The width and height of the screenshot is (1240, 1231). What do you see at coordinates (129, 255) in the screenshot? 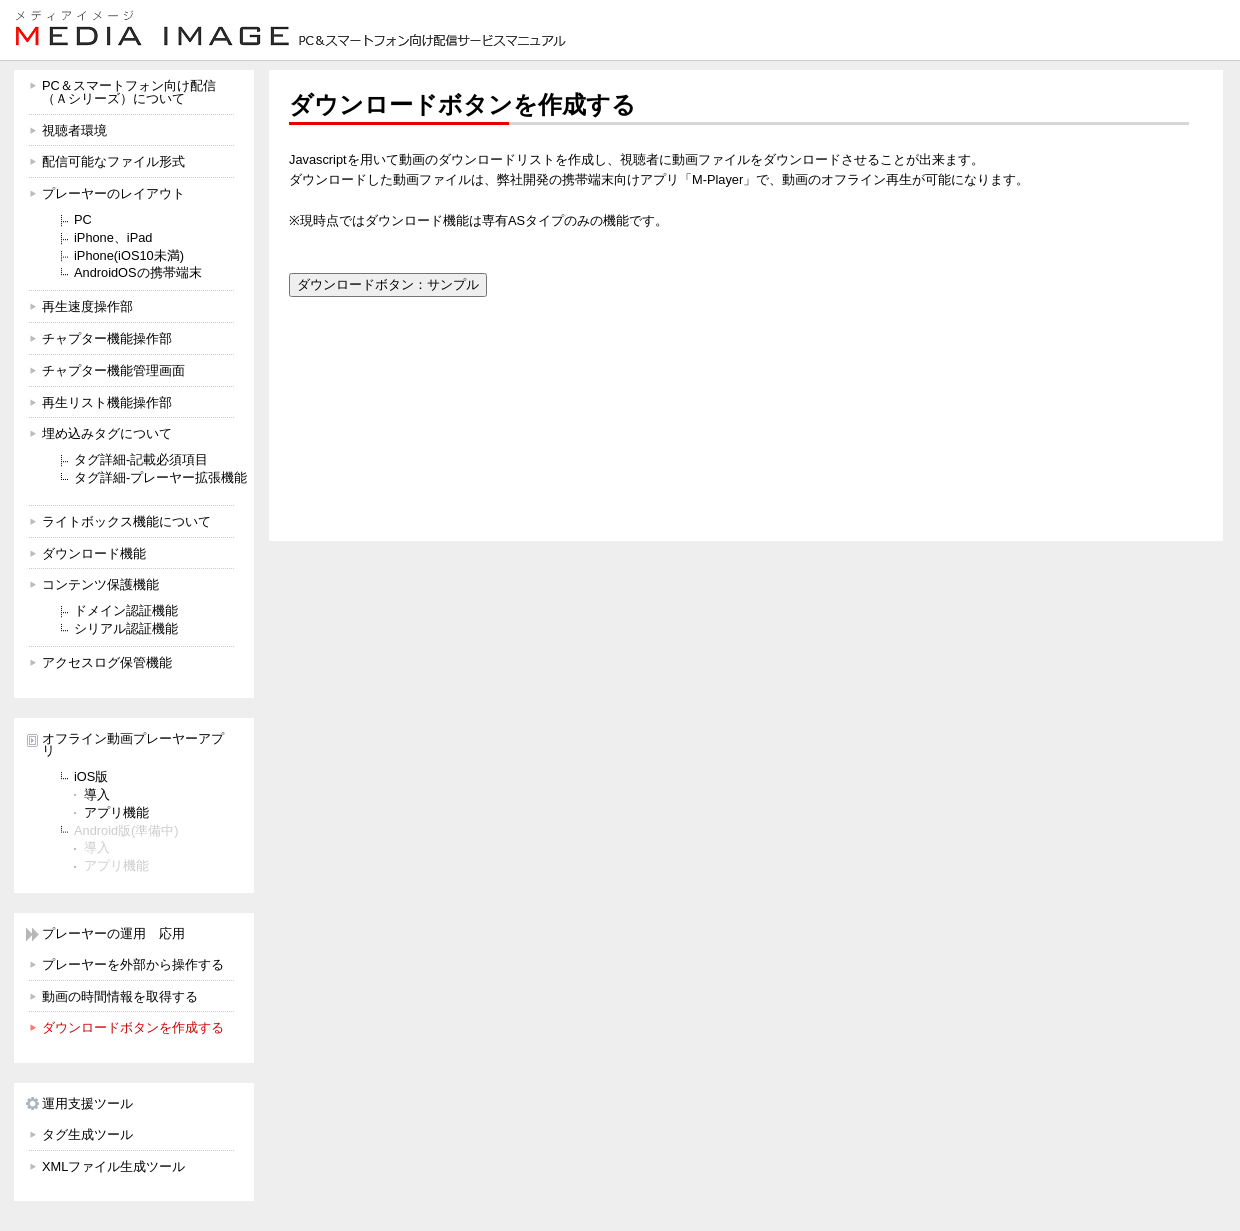
I see `iPhone(iOS10未満)` at bounding box center [129, 255].